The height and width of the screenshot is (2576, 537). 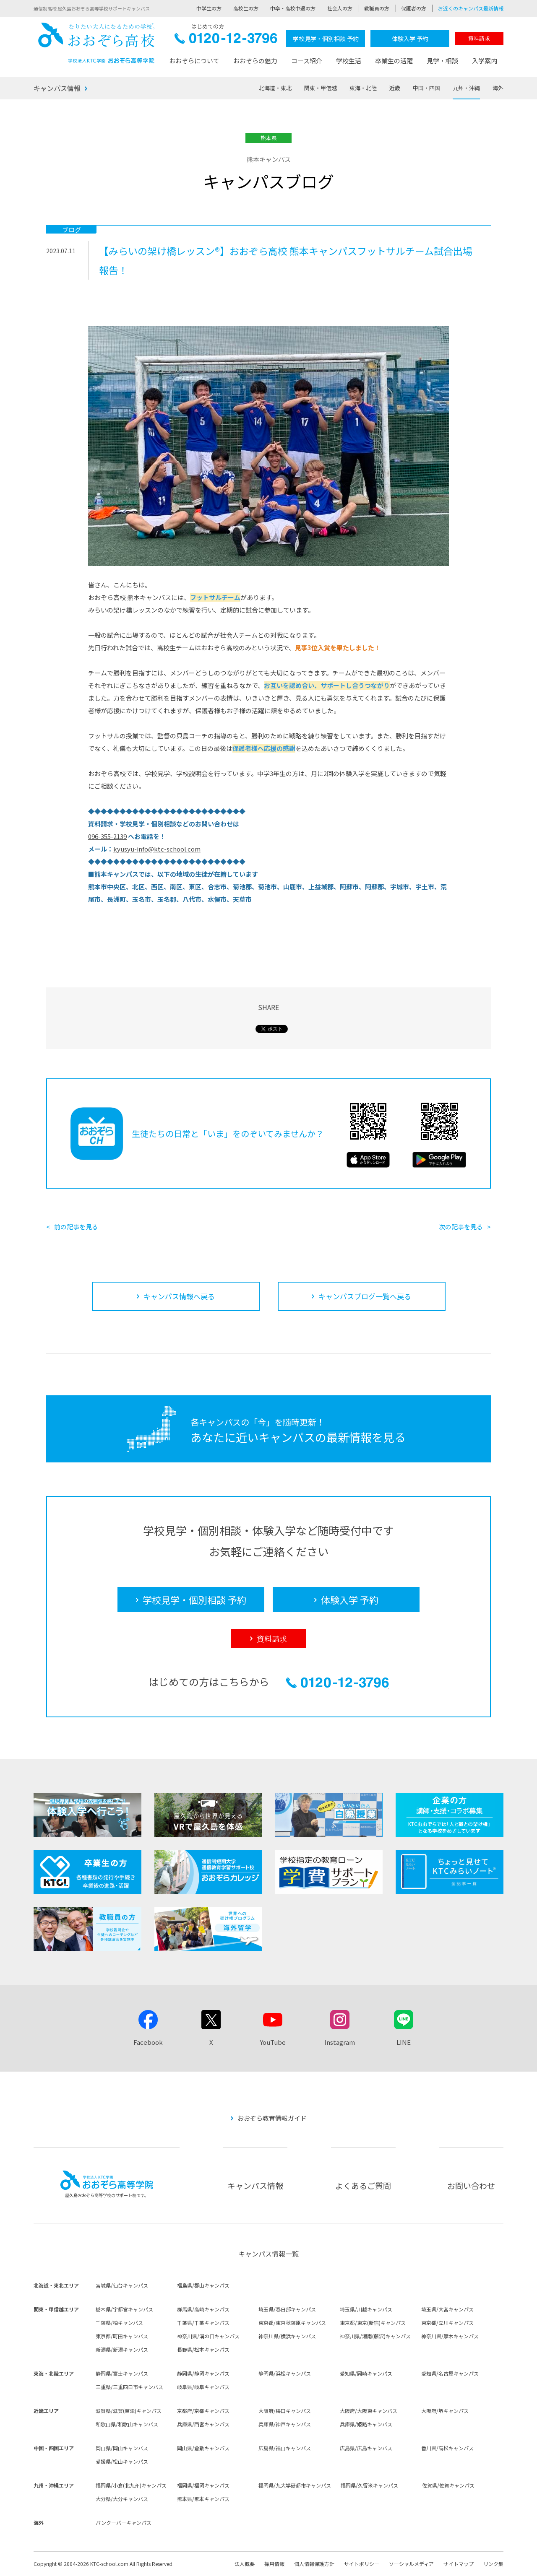 I want to click on 神奈川県/厚木キャンパス, so click(x=450, y=2336).